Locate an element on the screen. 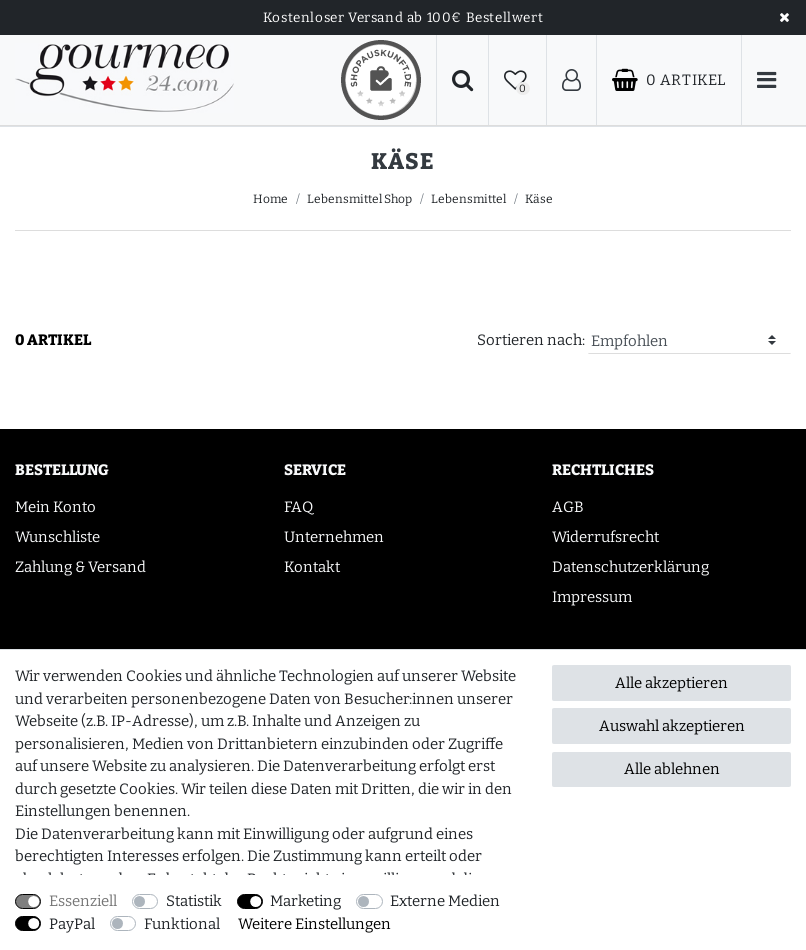 This screenshot has height=950, width=806. AGB is located at coordinates (568, 507).